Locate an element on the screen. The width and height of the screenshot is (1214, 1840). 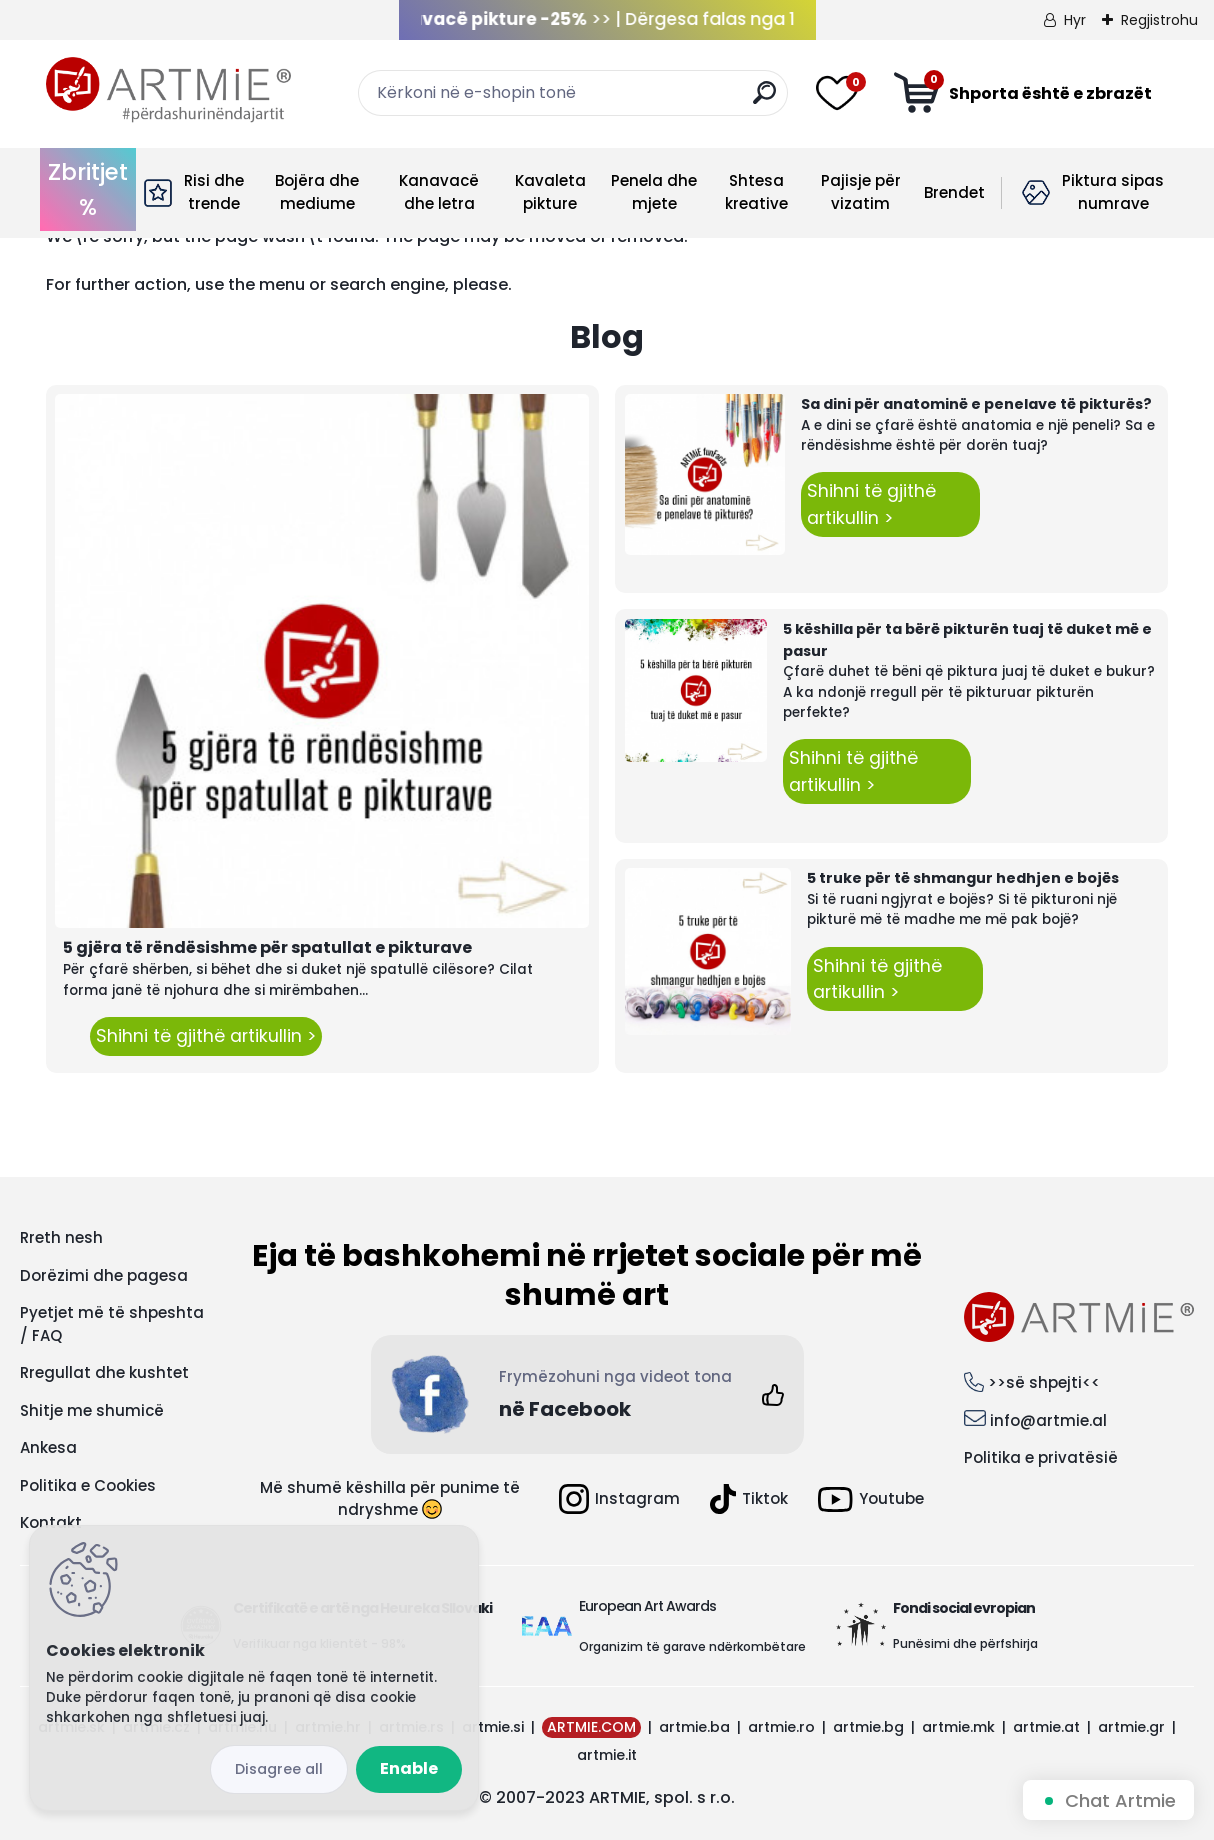
Regjistrohu is located at coordinates (1159, 20).